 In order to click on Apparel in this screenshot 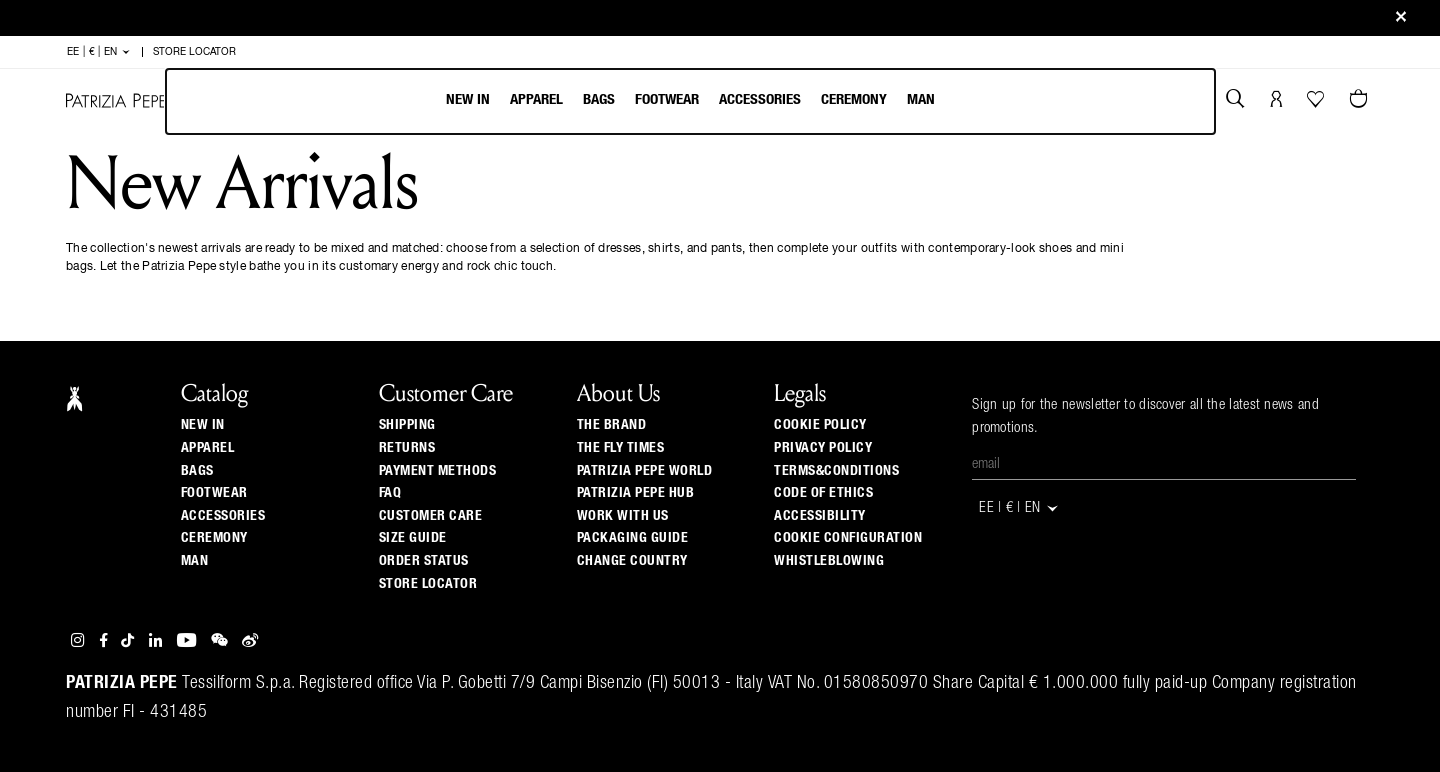, I will do `click(536, 99)`.